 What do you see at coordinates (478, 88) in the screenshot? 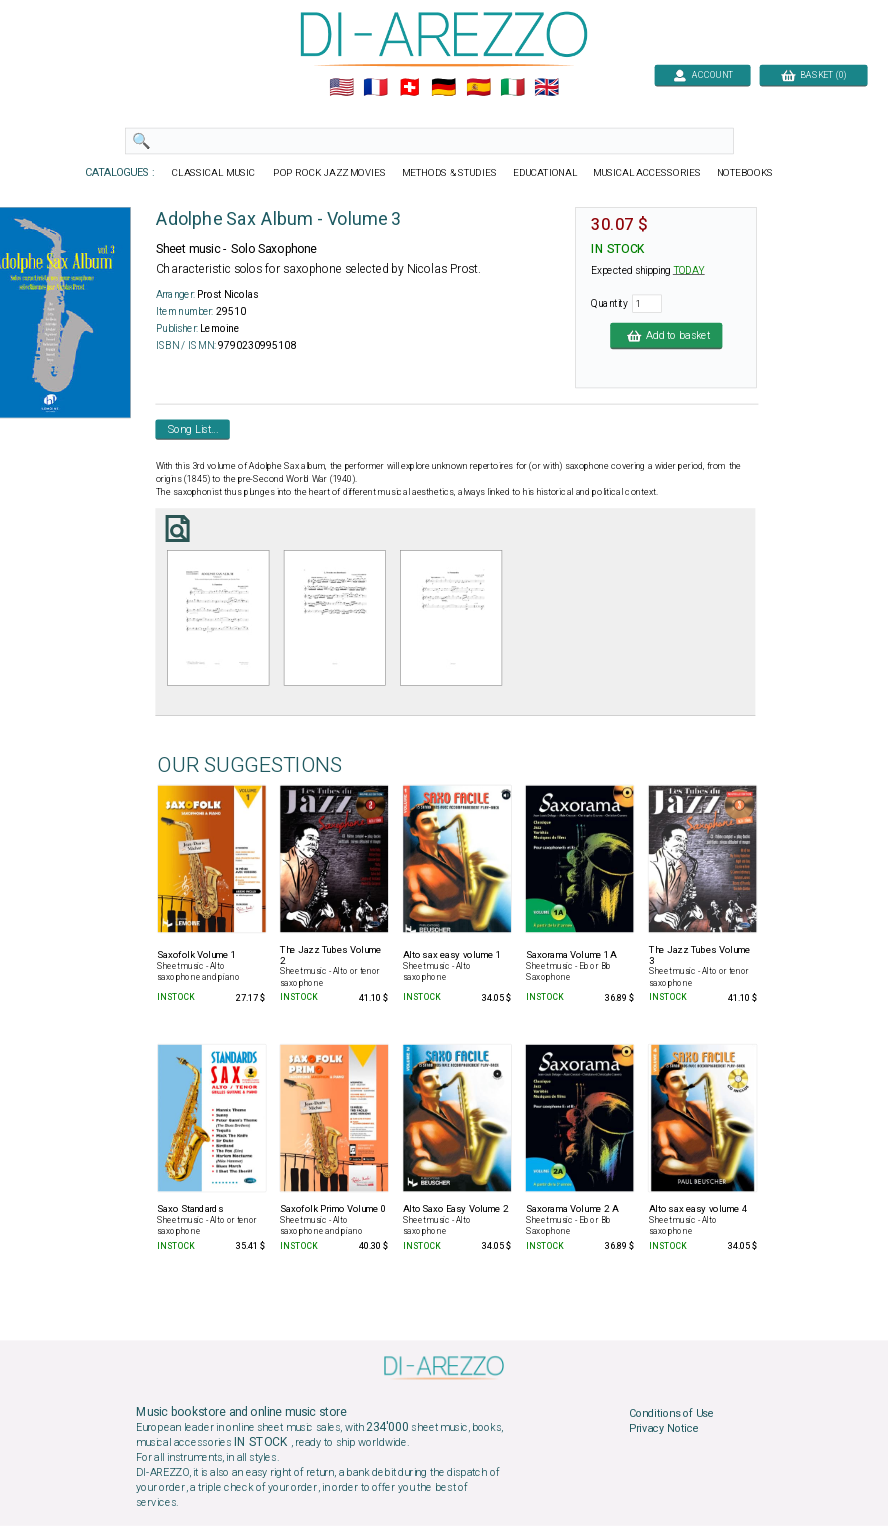
I see `🇪🇸` at bounding box center [478, 88].